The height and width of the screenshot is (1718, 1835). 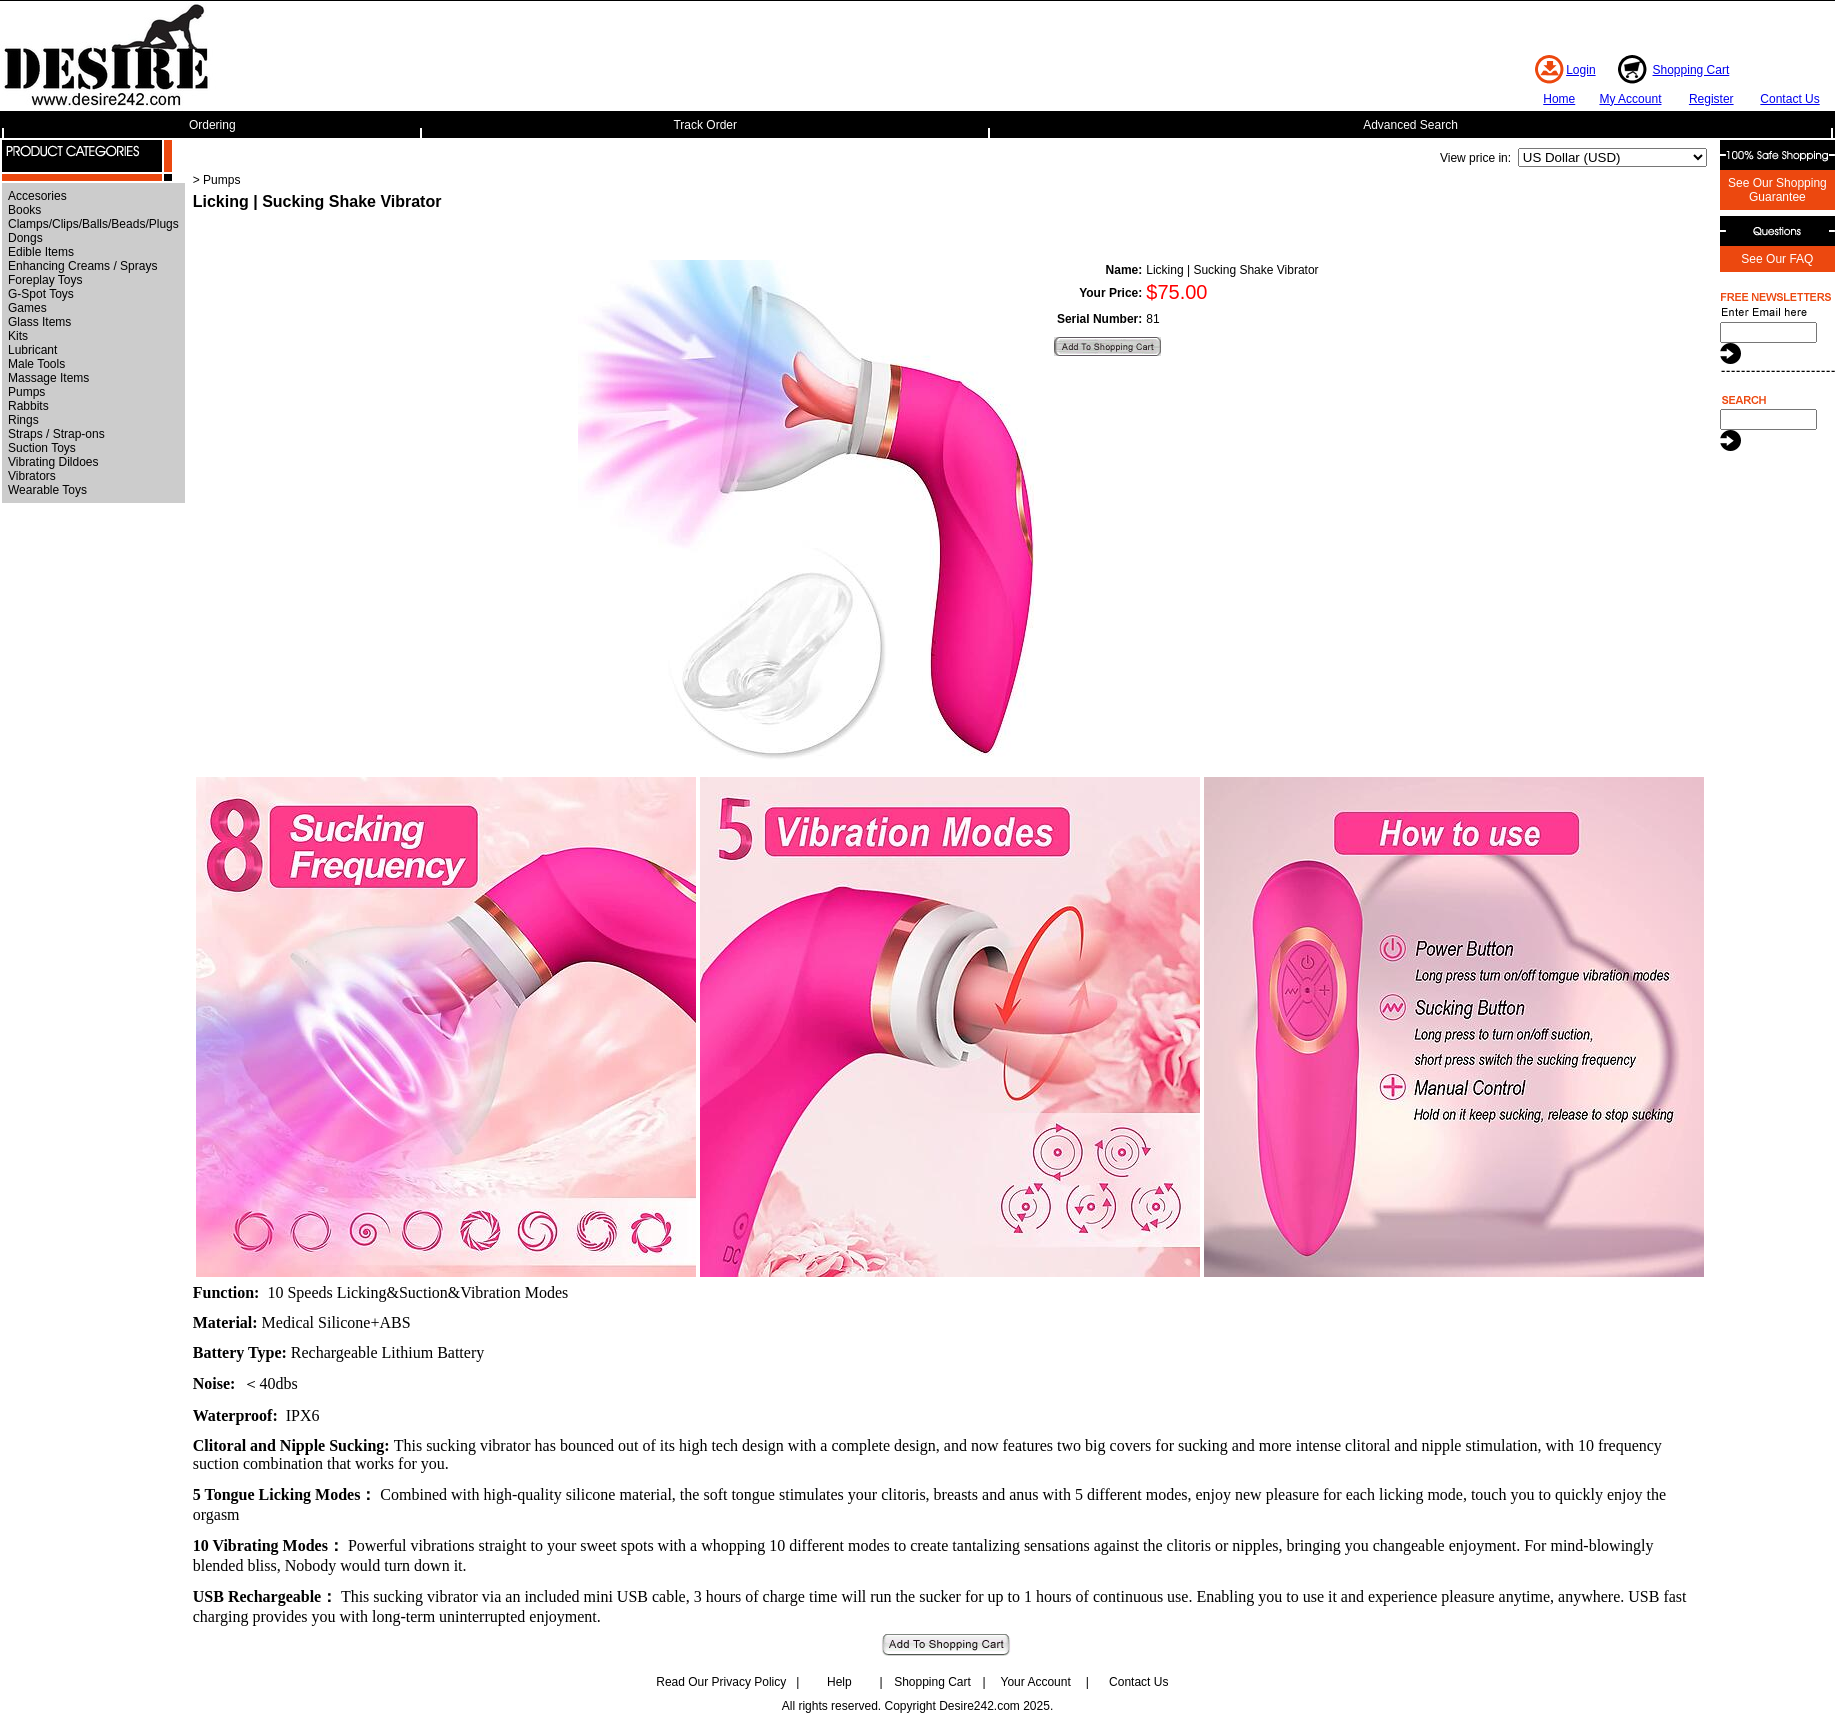 I want to click on G-Spot Toys, so click(x=41, y=294).